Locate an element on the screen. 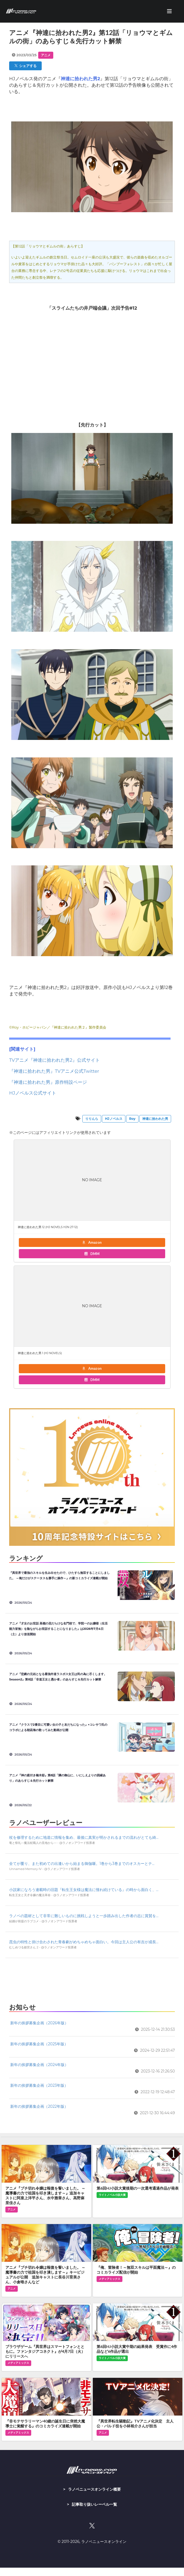 Image resolution: width=184 pixels, height=2576 pixels. [Advertisement] is located at coordinates (92, 1979).